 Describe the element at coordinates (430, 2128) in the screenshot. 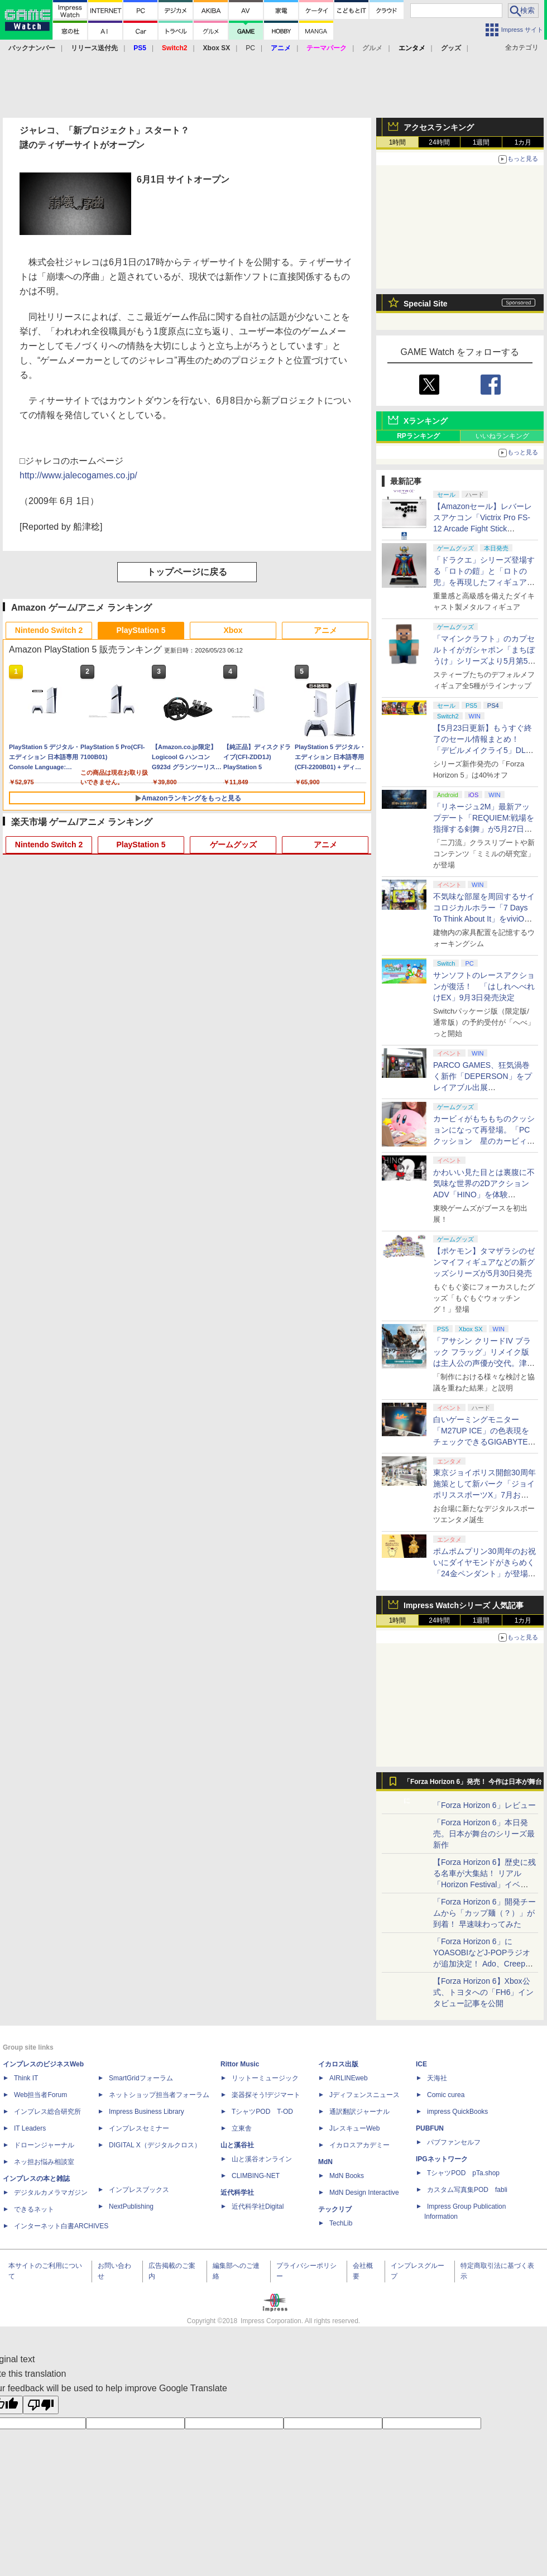

I see `PUBFUN` at that location.